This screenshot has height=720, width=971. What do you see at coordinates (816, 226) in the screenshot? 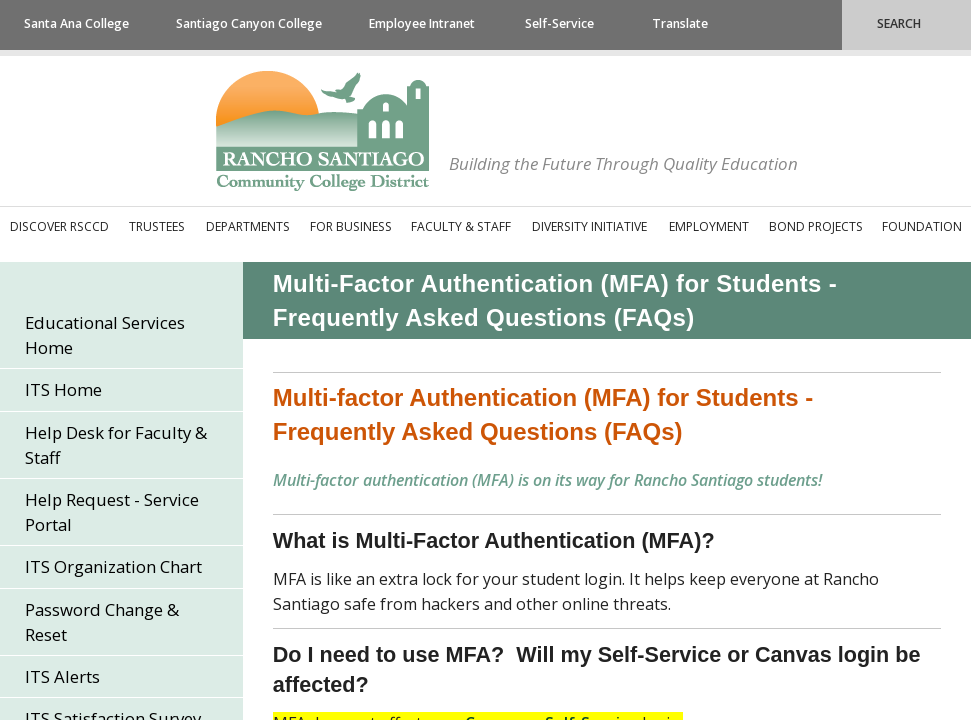
I see `Bond Projects` at bounding box center [816, 226].